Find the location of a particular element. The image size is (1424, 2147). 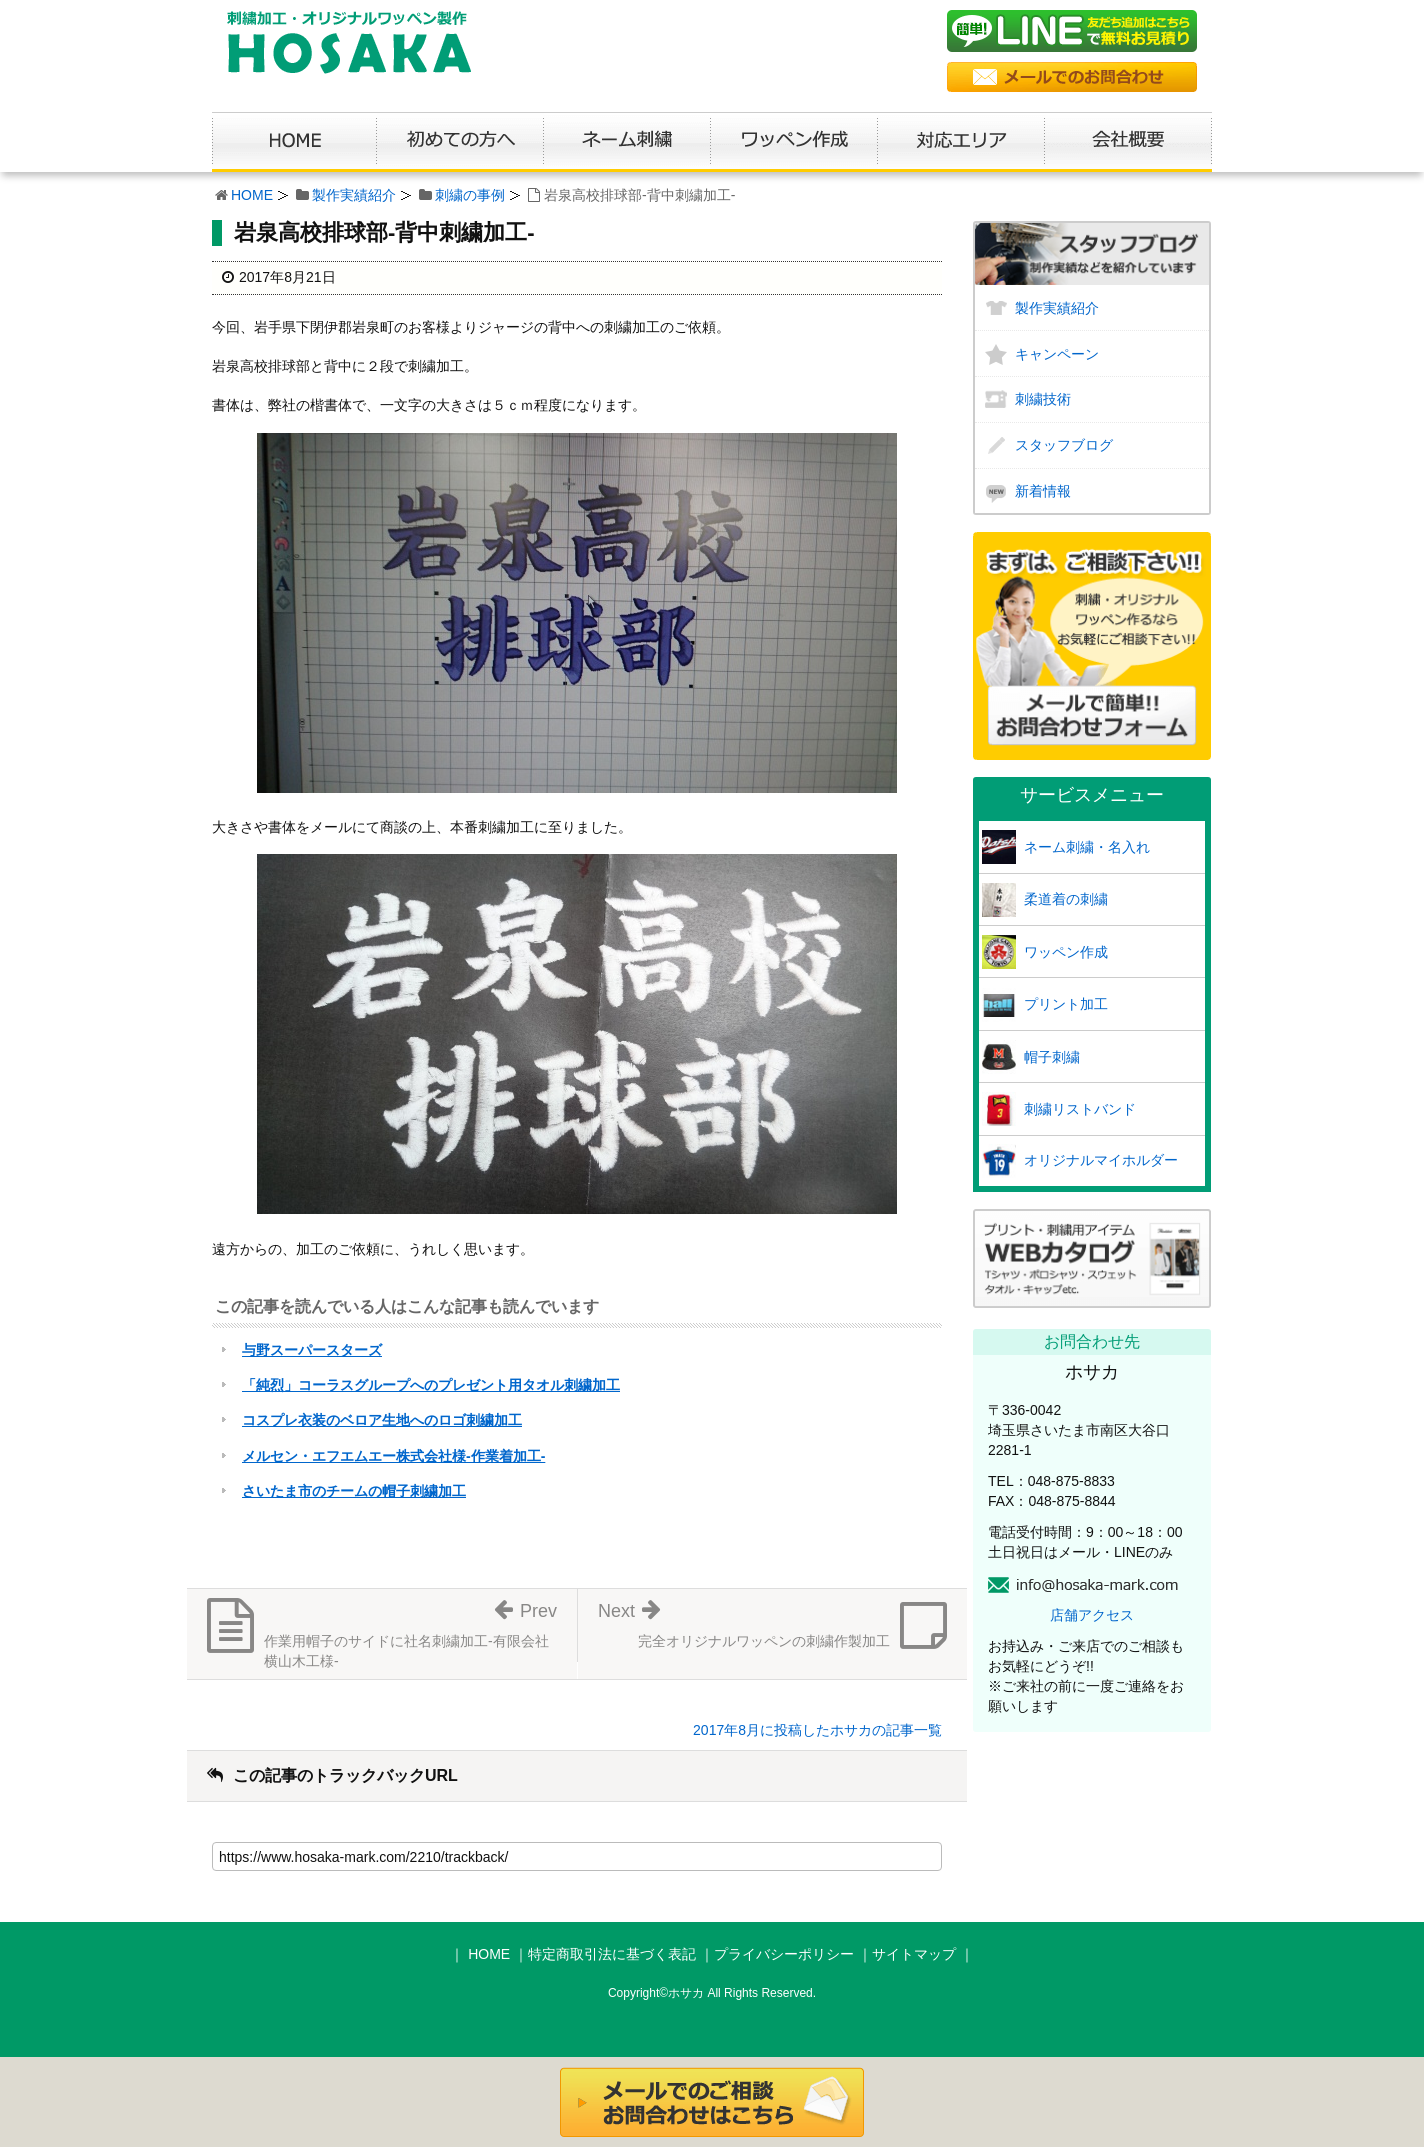

与野スーパースターズ is located at coordinates (312, 1350).